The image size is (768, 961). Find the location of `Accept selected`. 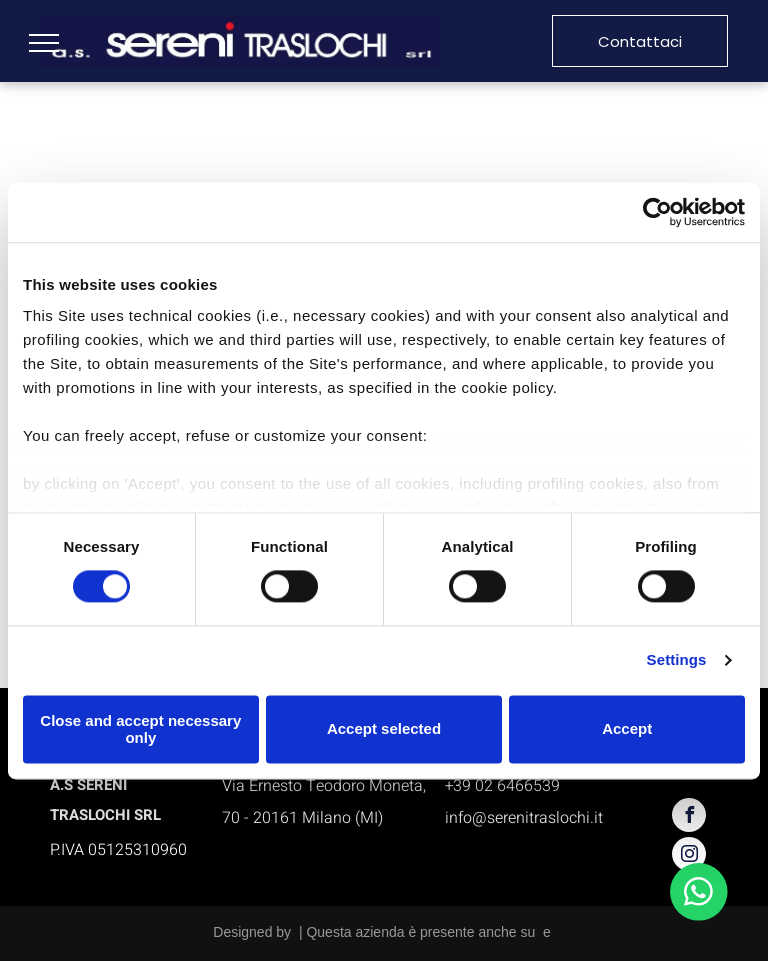

Accept selected is located at coordinates (384, 729).